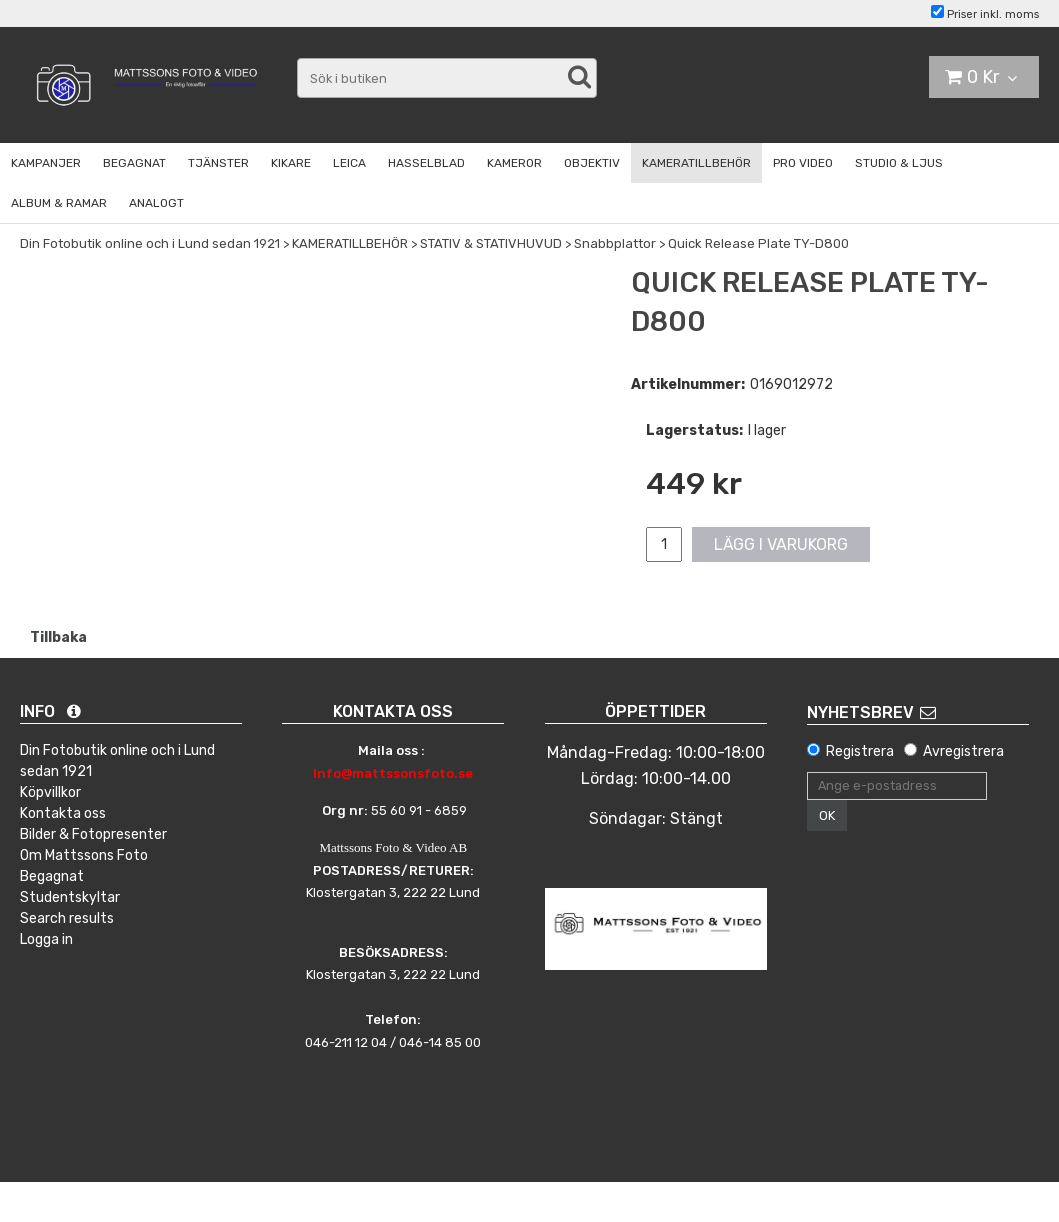  Describe the element at coordinates (491, 243) in the screenshot. I see `STATIV & STATIVHUVUD` at that location.